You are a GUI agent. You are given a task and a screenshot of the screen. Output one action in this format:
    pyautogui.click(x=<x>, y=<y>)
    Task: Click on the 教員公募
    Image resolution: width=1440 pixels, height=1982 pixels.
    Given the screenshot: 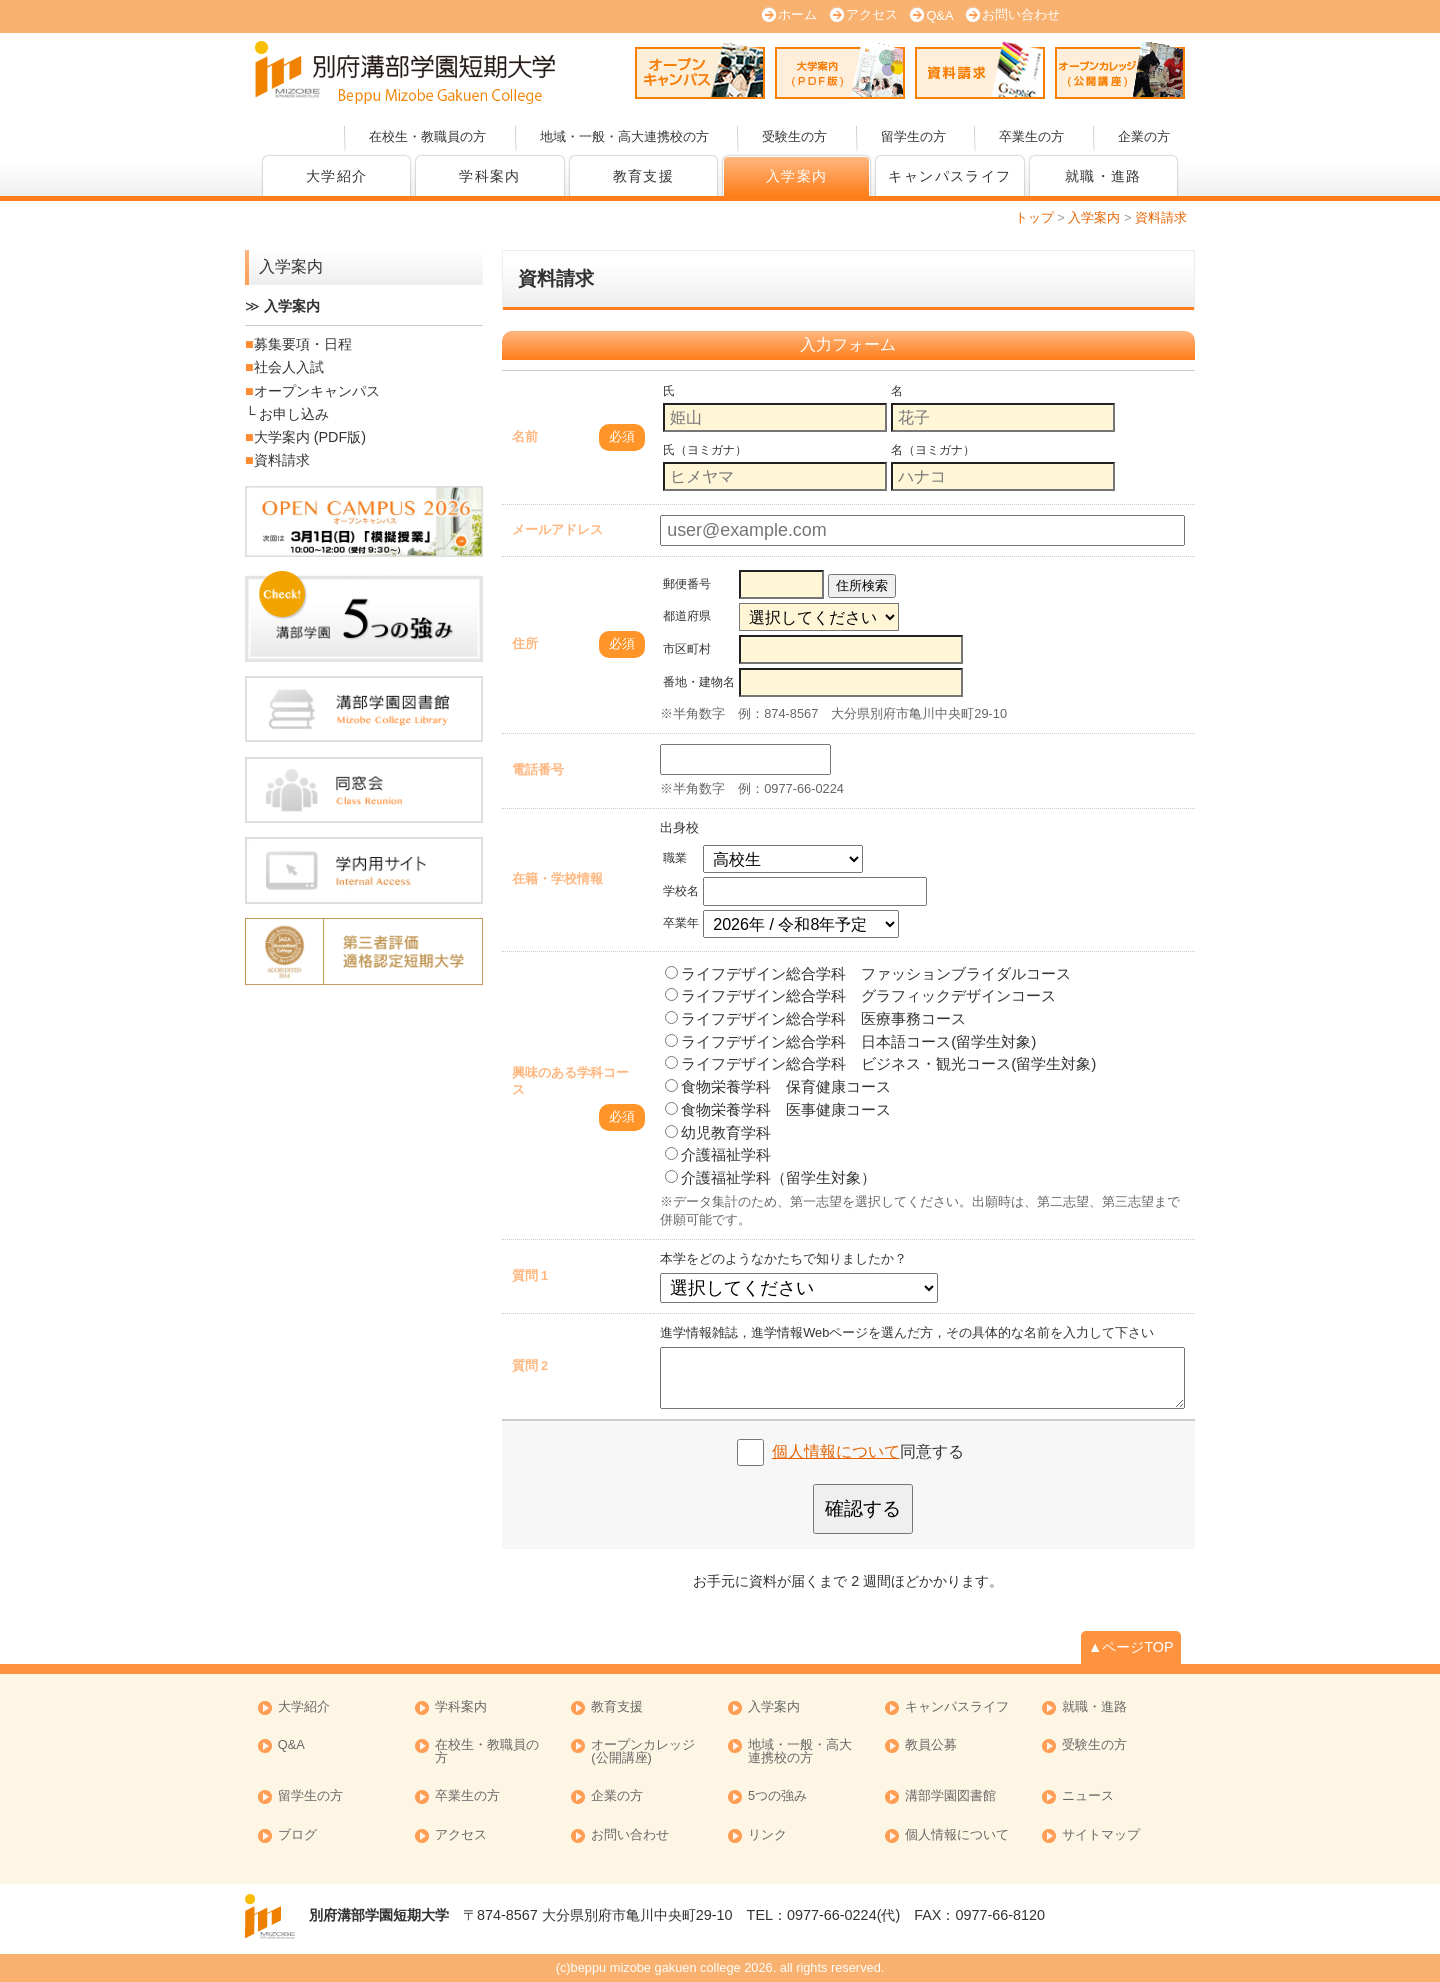 What is the action you would take?
    pyautogui.click(x=931, y=1745)
    